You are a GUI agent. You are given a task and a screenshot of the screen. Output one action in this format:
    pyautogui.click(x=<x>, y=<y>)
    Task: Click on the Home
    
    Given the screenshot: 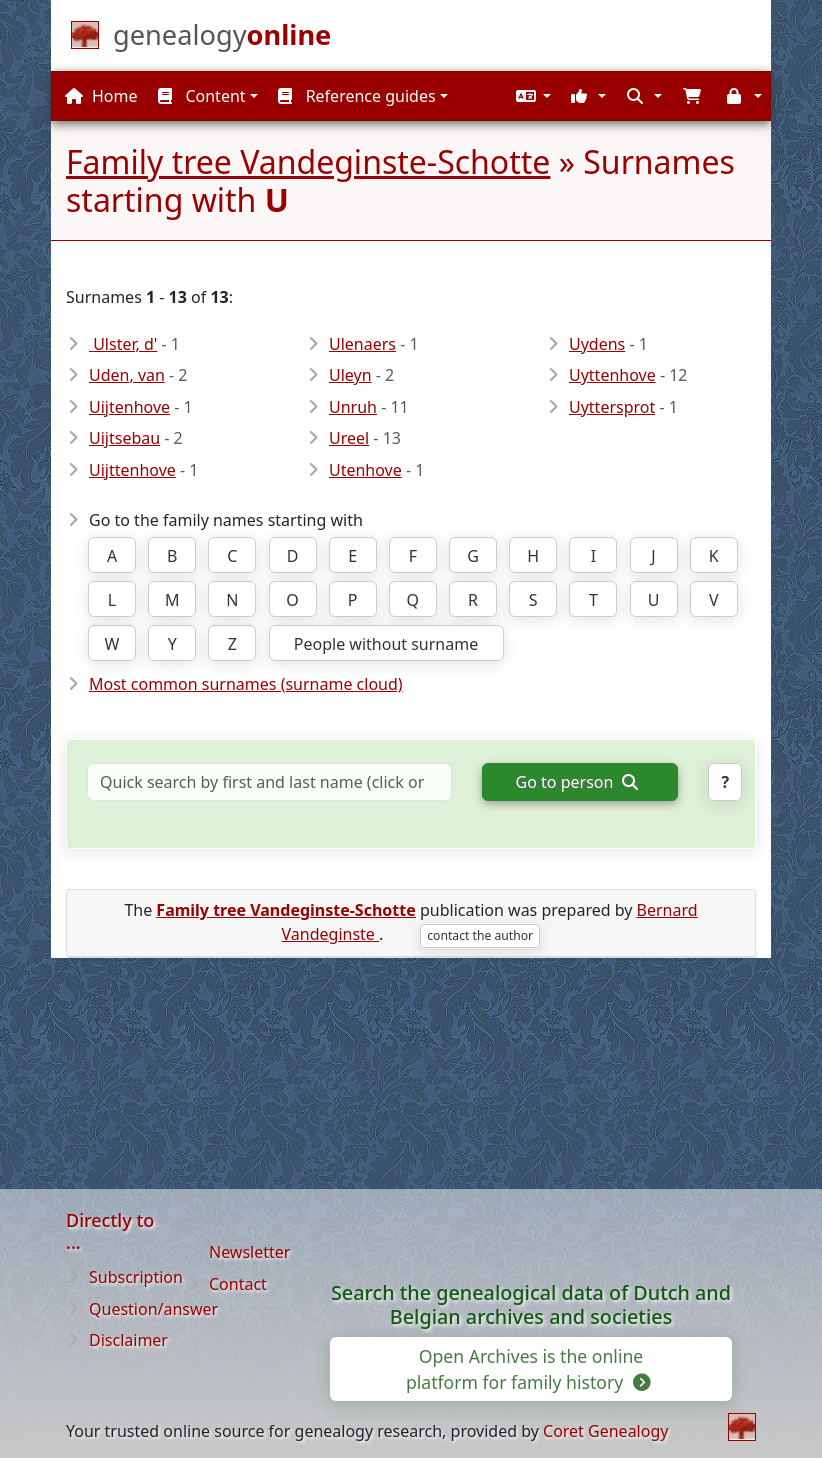 What is the action you would take?
    pyautogui.click(x=101, y=96)
    